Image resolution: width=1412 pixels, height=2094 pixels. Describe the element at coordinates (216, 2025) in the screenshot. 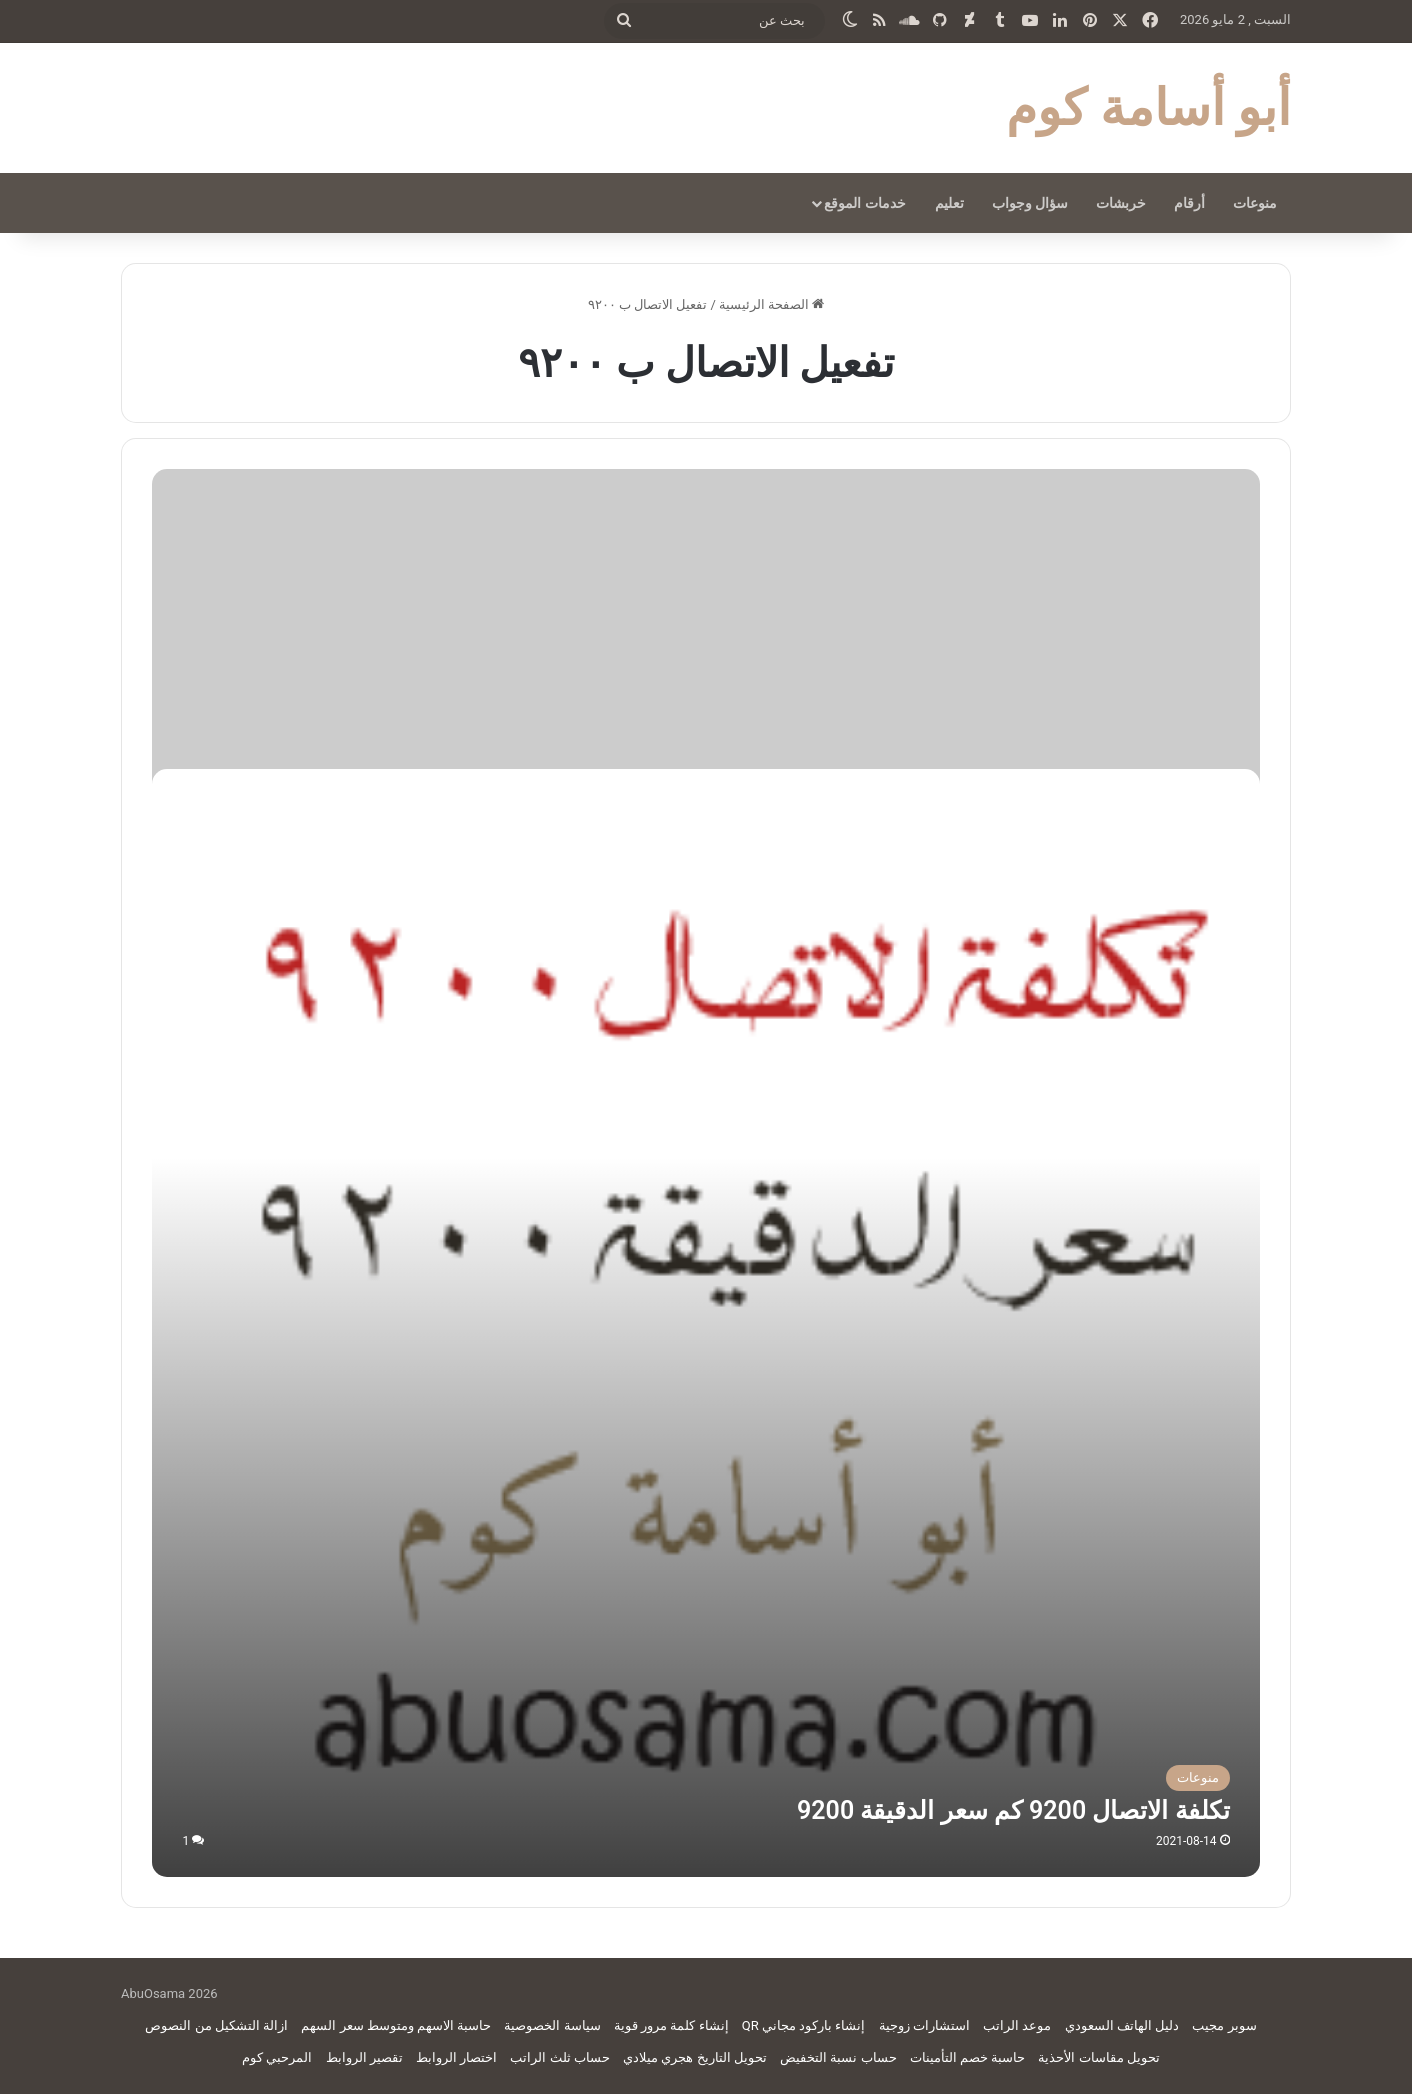

I see `ازالة التشكيل من النصوص` at that location.